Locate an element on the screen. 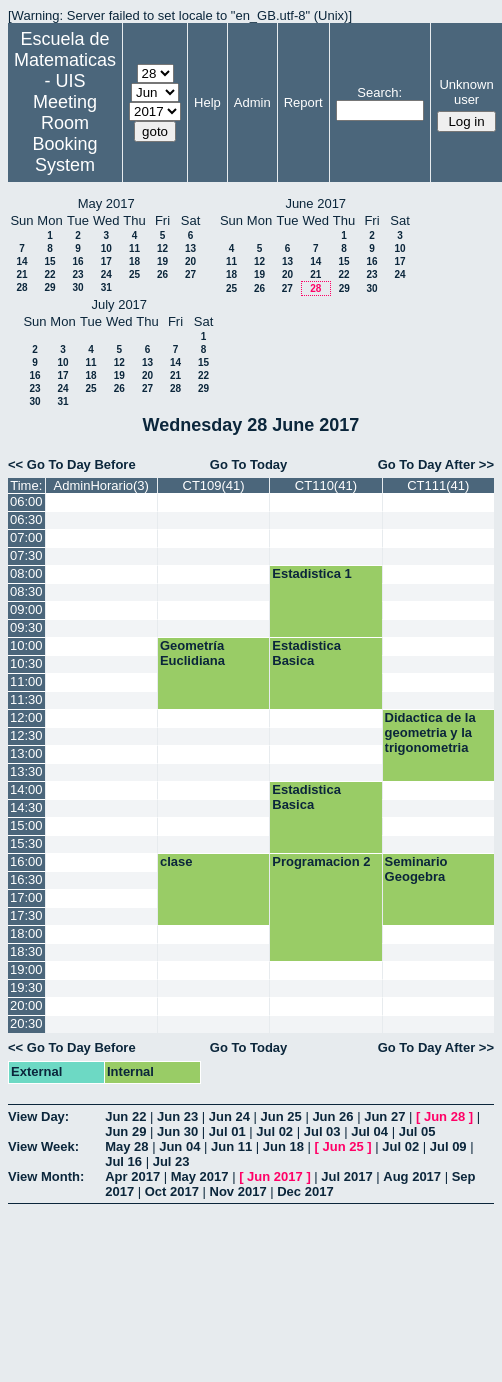  30 is located at coordinates (77, 287).